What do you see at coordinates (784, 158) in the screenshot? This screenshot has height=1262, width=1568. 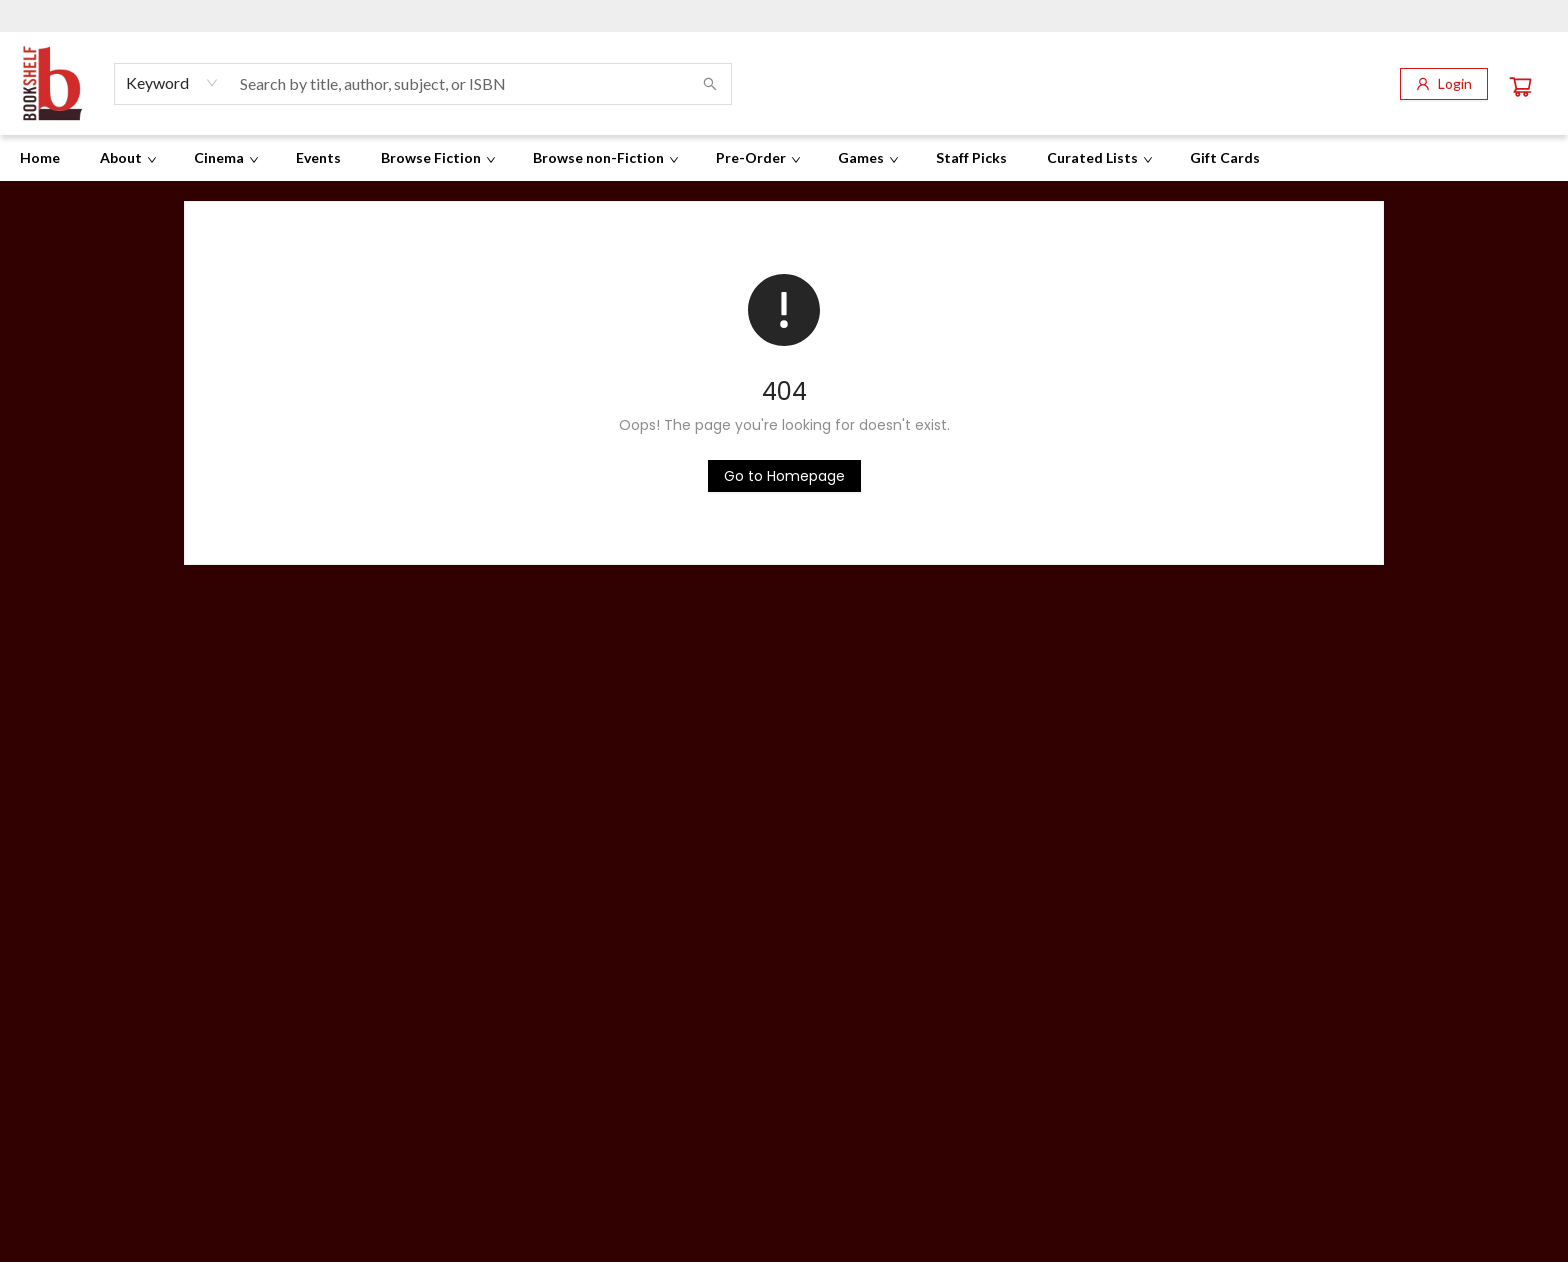 I see `[menu]` at bounding box center [784, 158].